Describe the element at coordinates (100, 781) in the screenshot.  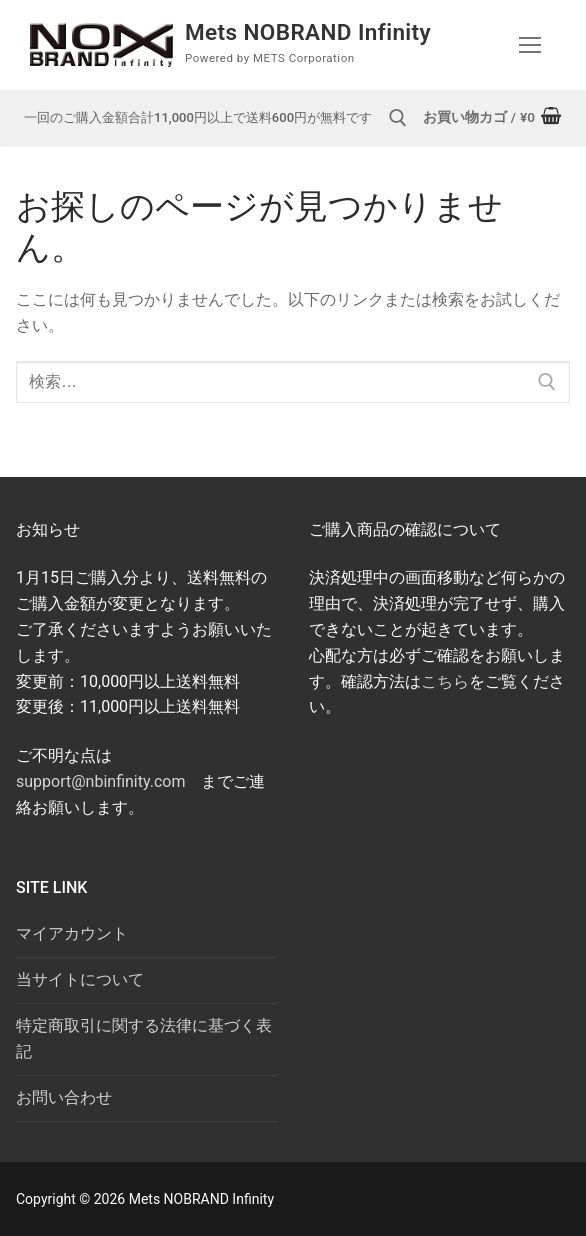
I see `support@nbinfinity.com` at that location.